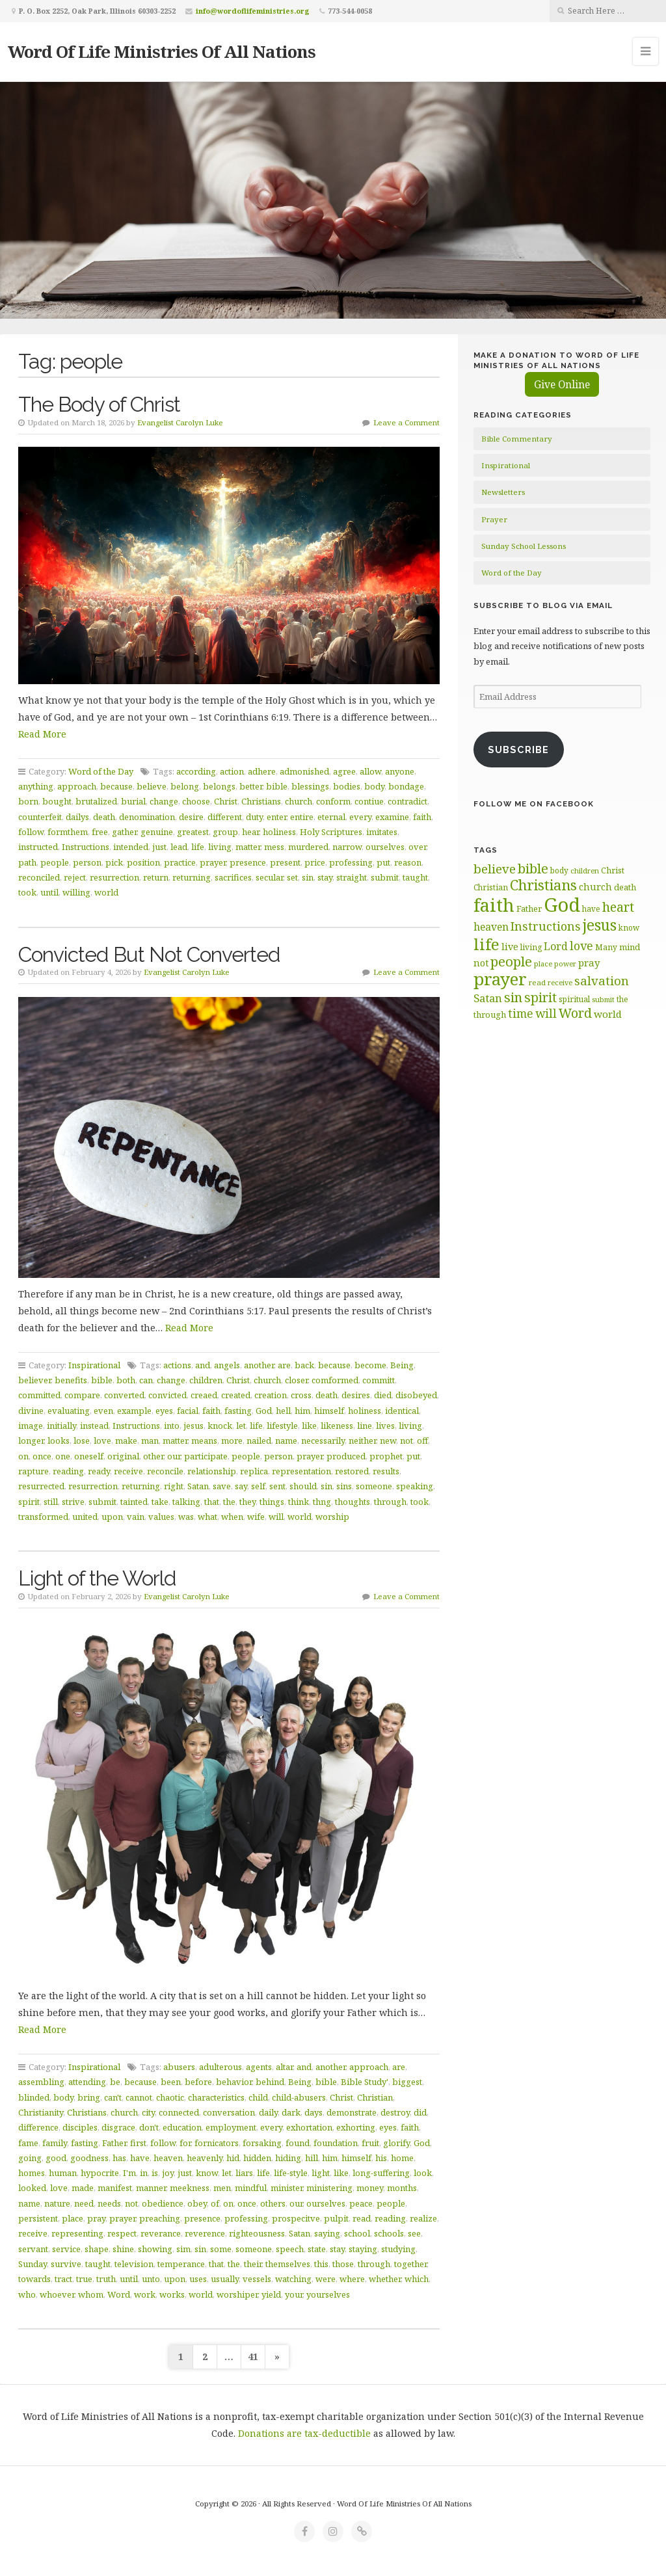  I want to click on blessings, so click(310, 786).